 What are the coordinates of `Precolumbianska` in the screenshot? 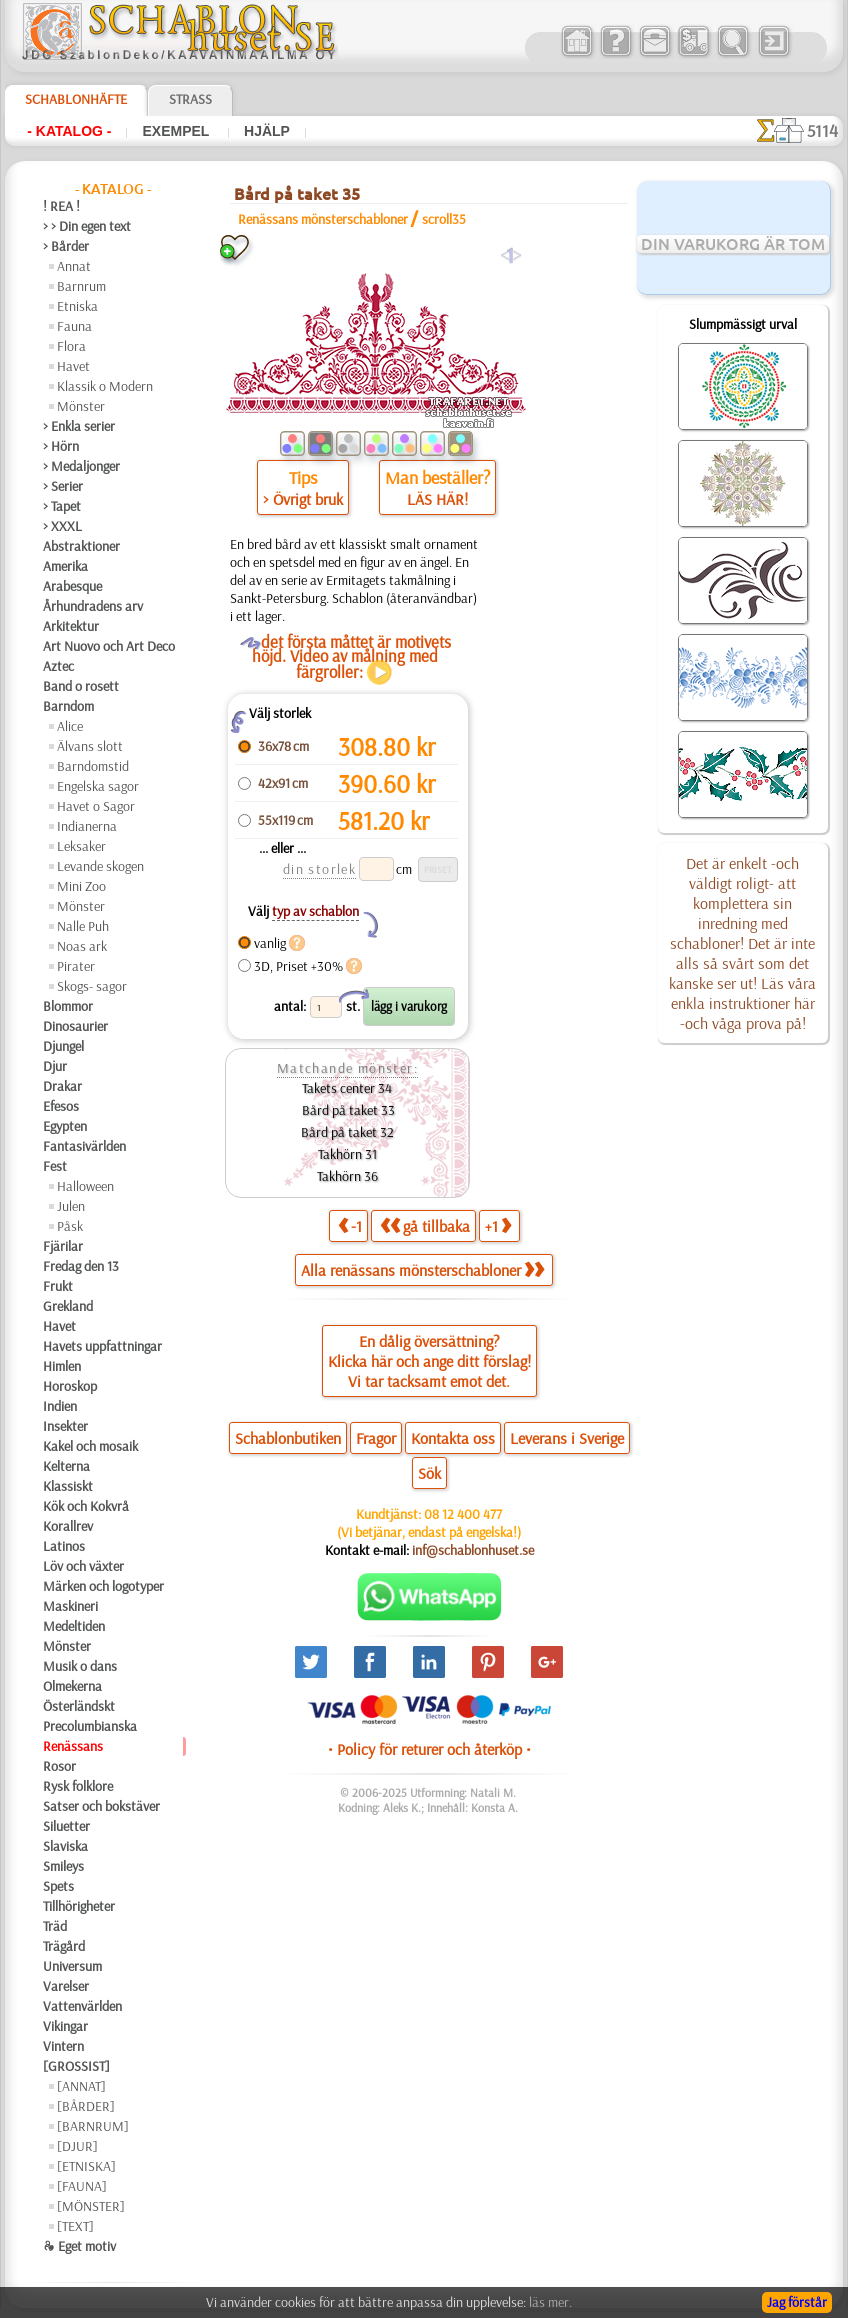 It's located at (90, 1726).